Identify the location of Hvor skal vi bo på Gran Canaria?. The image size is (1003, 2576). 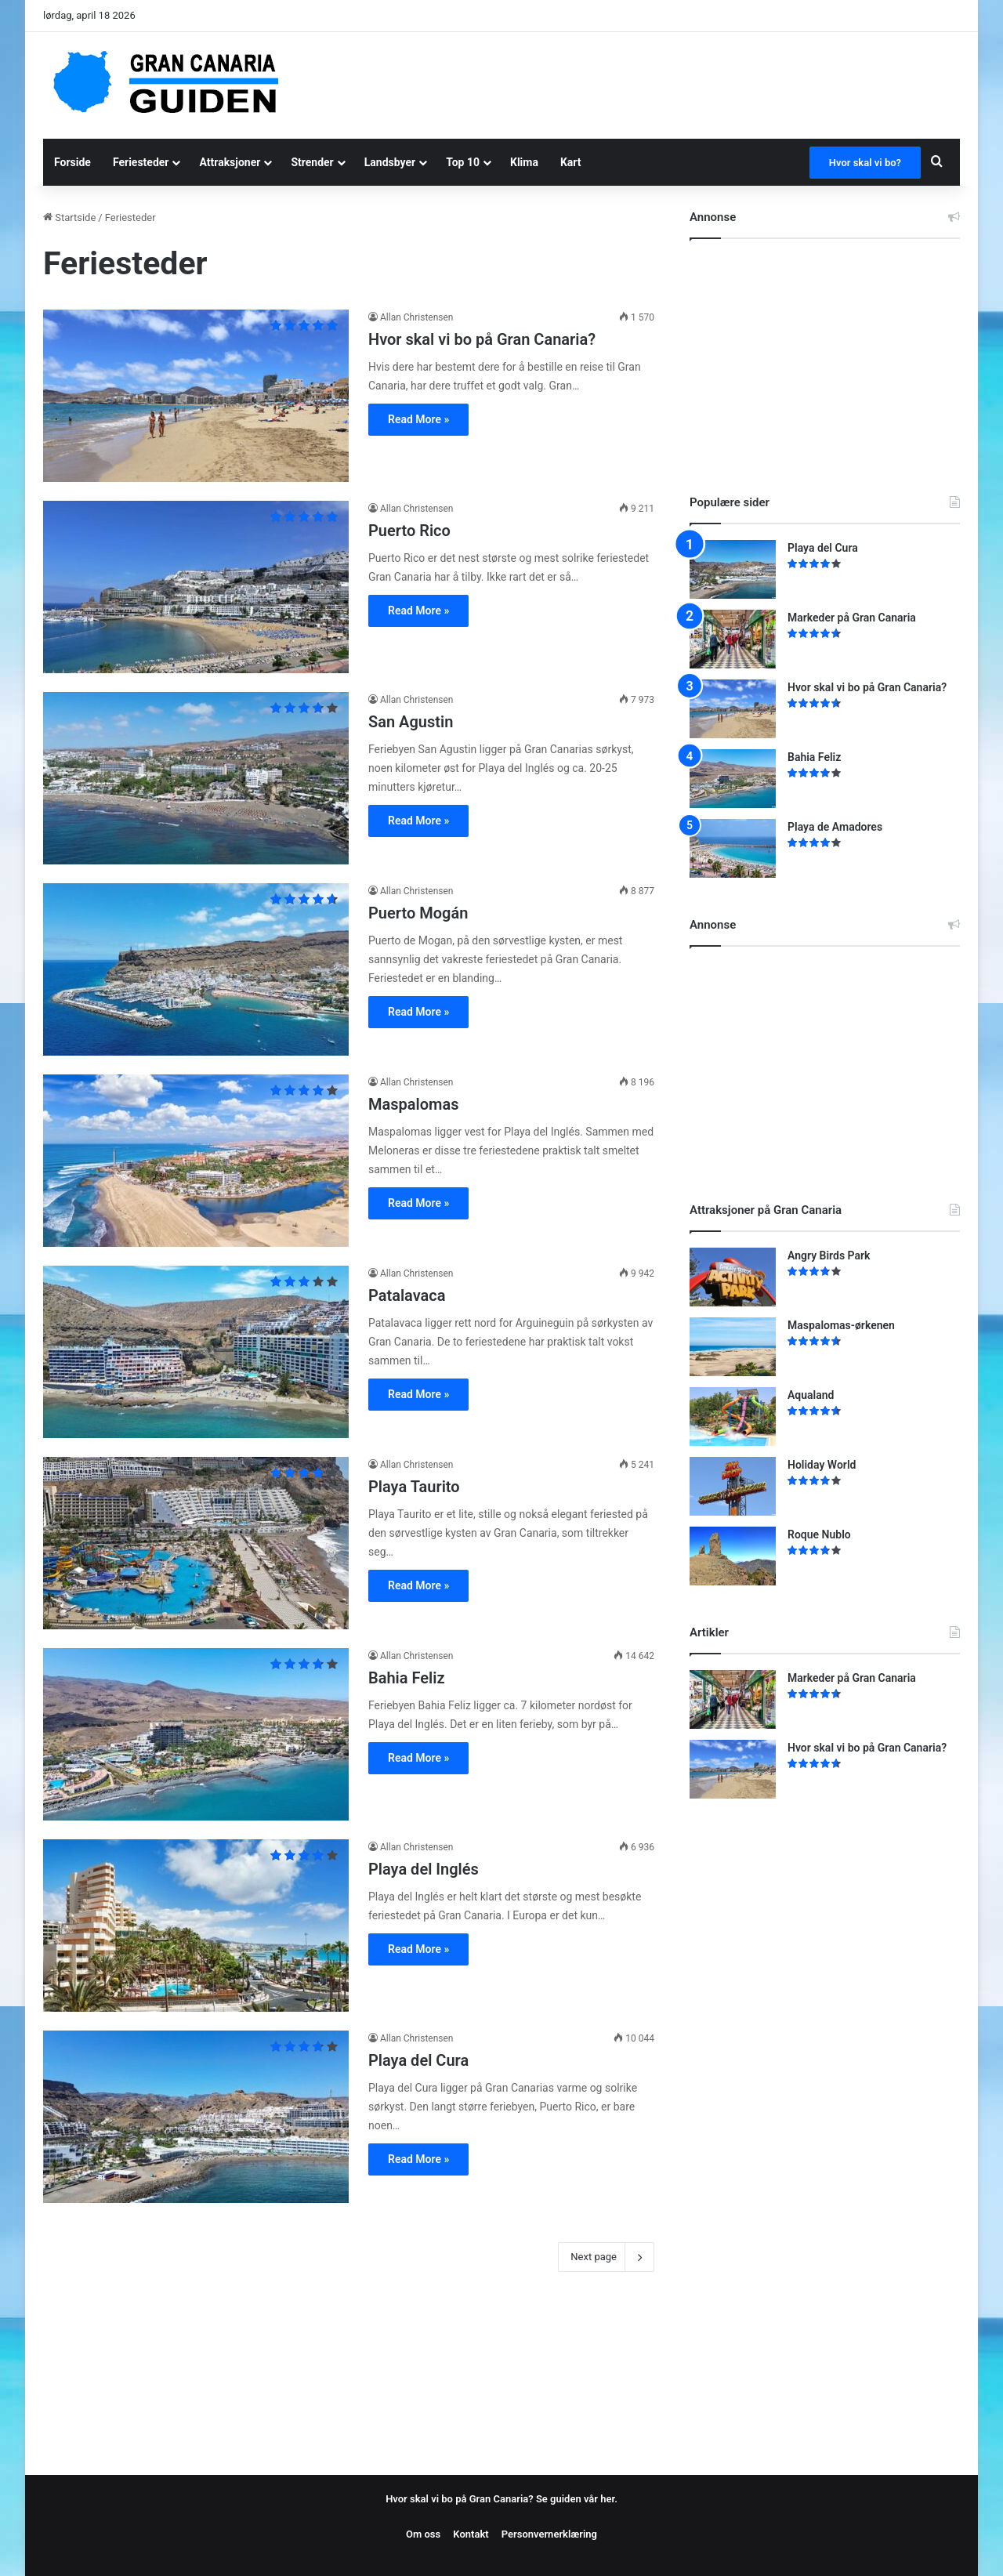
(482, 339).